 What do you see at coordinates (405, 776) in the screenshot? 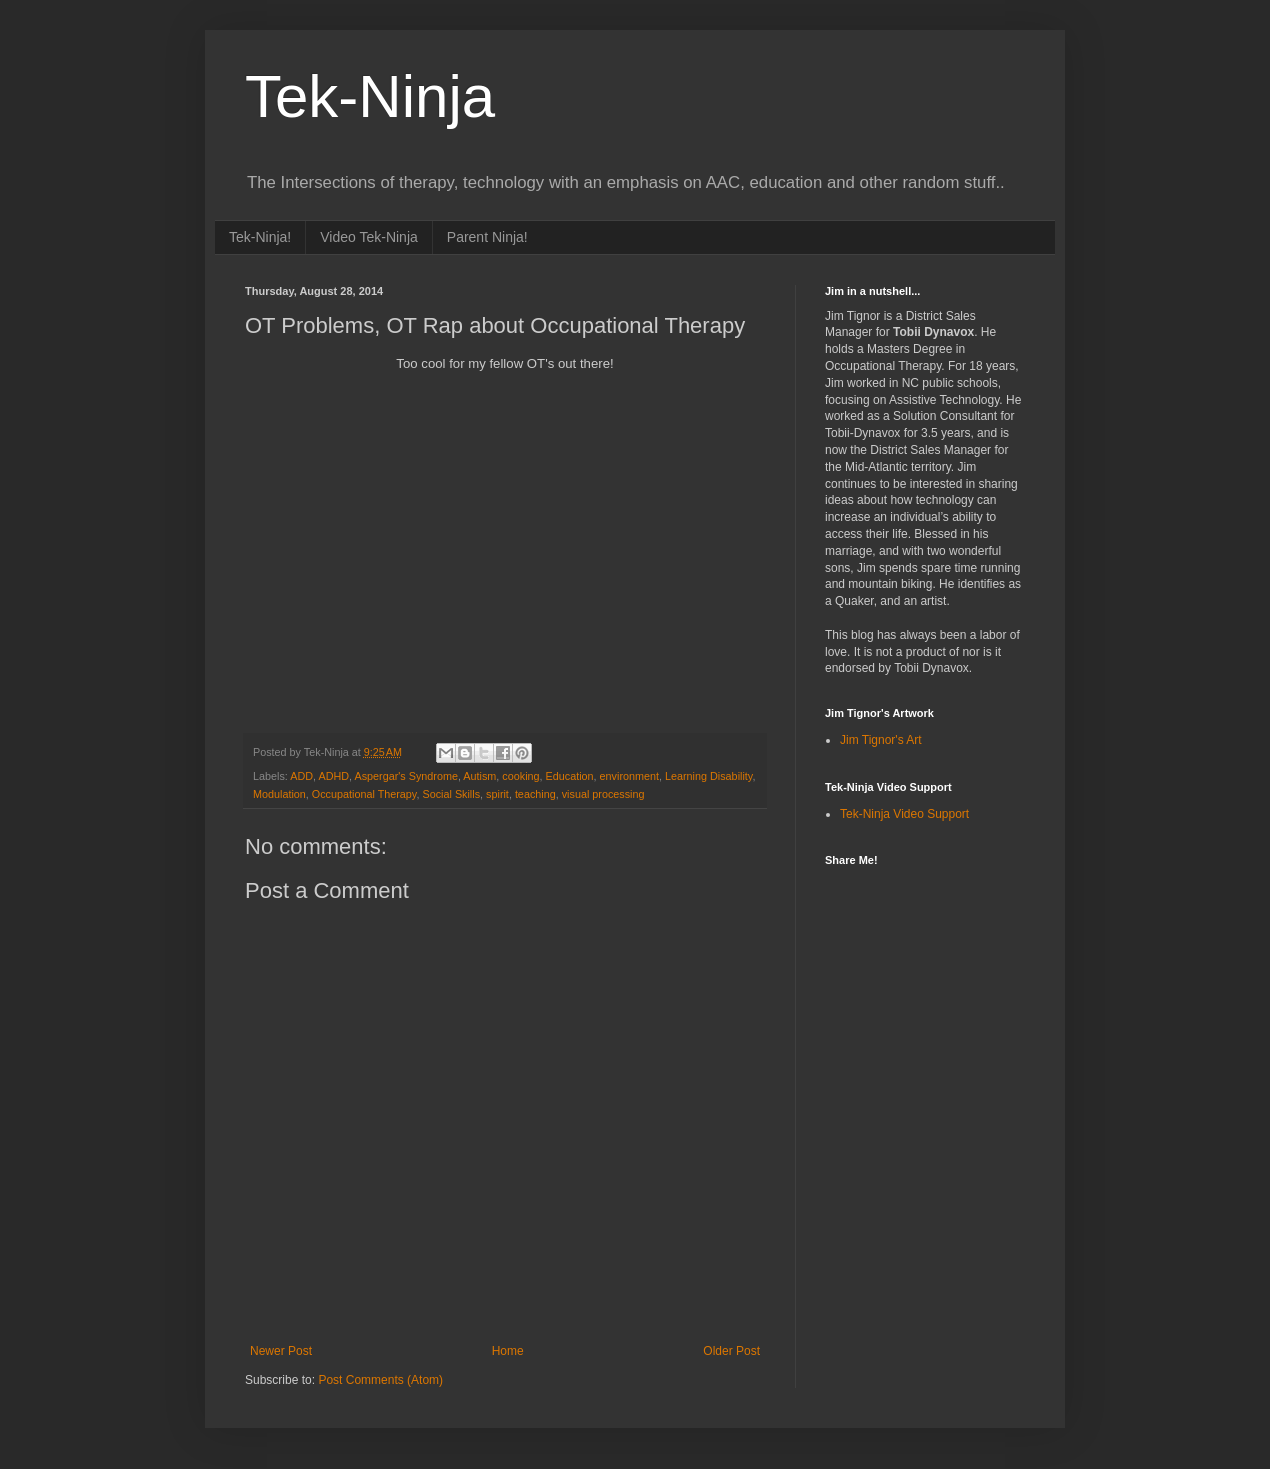
I see `Aspergar's Syndrome` at bounding box center [405, 776].